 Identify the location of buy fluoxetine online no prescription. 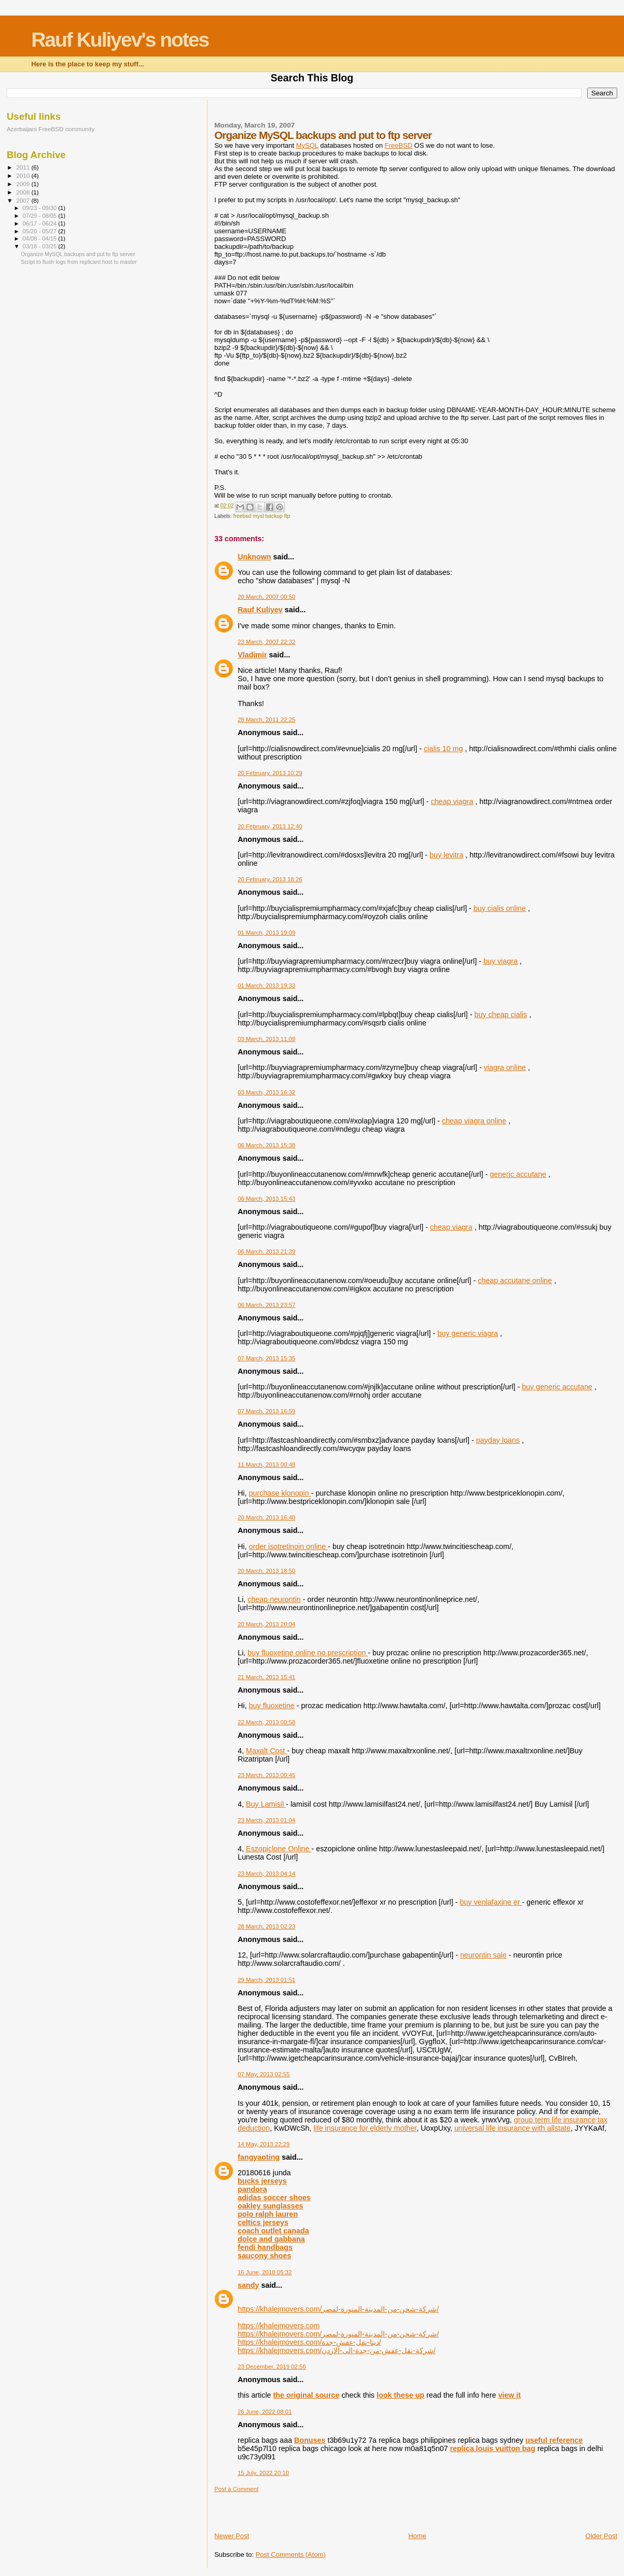
(307, 1653).